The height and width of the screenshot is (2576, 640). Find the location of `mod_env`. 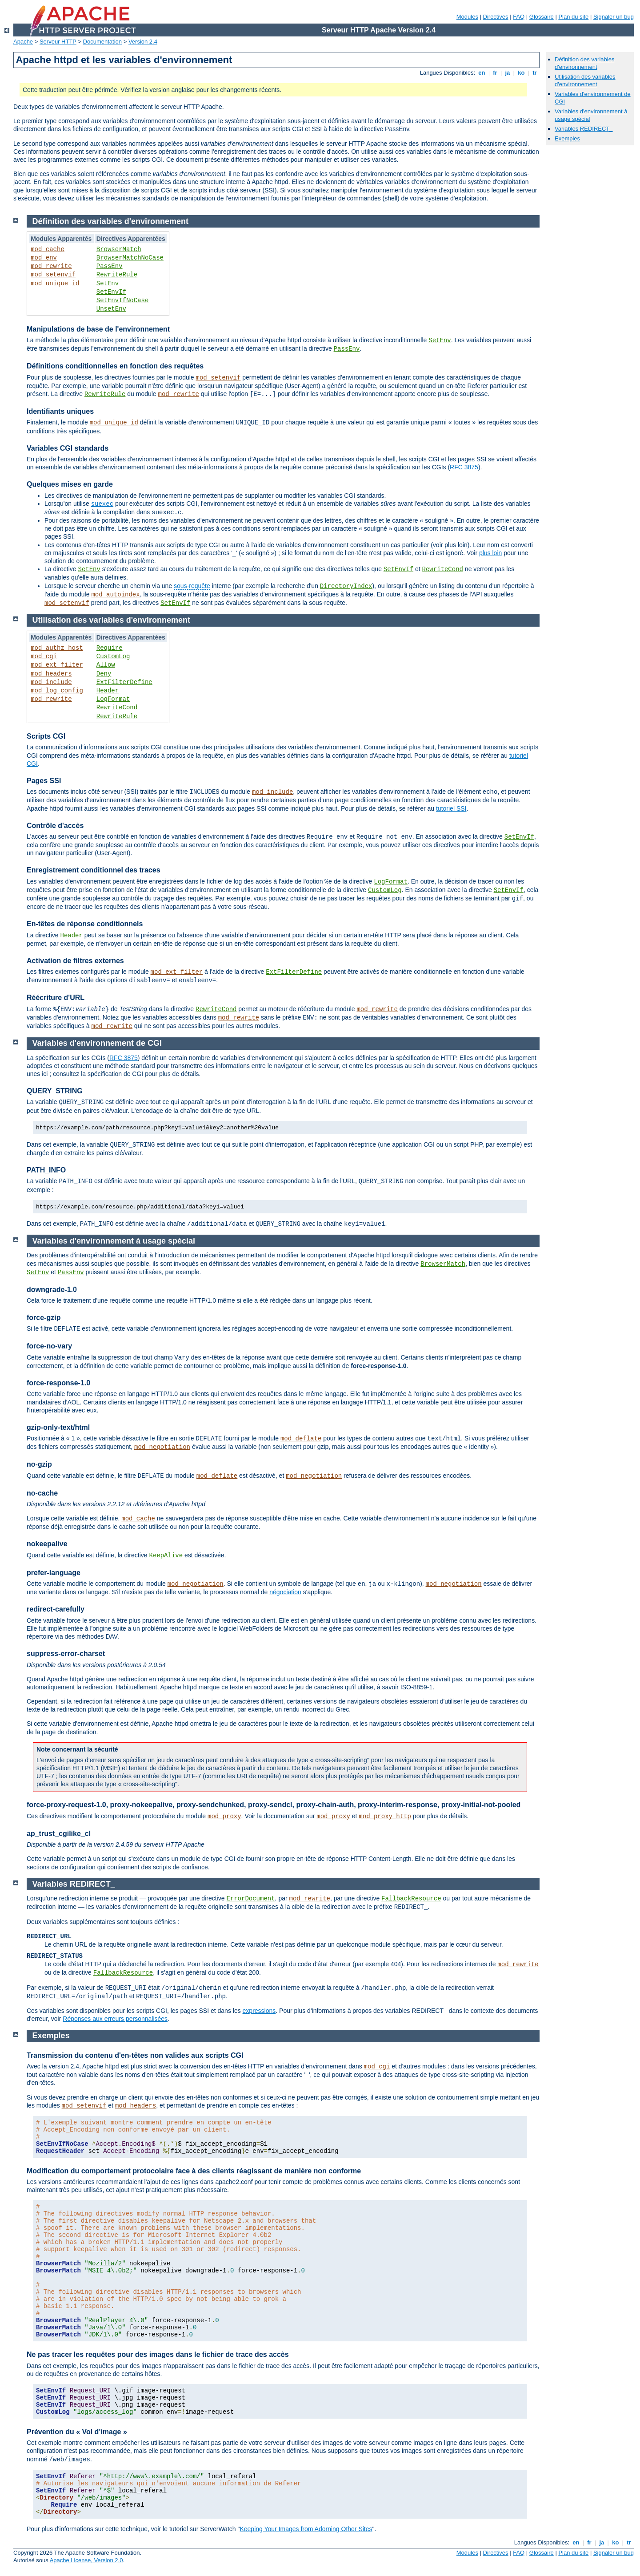

mod_env is located at coordinates (44, 257).